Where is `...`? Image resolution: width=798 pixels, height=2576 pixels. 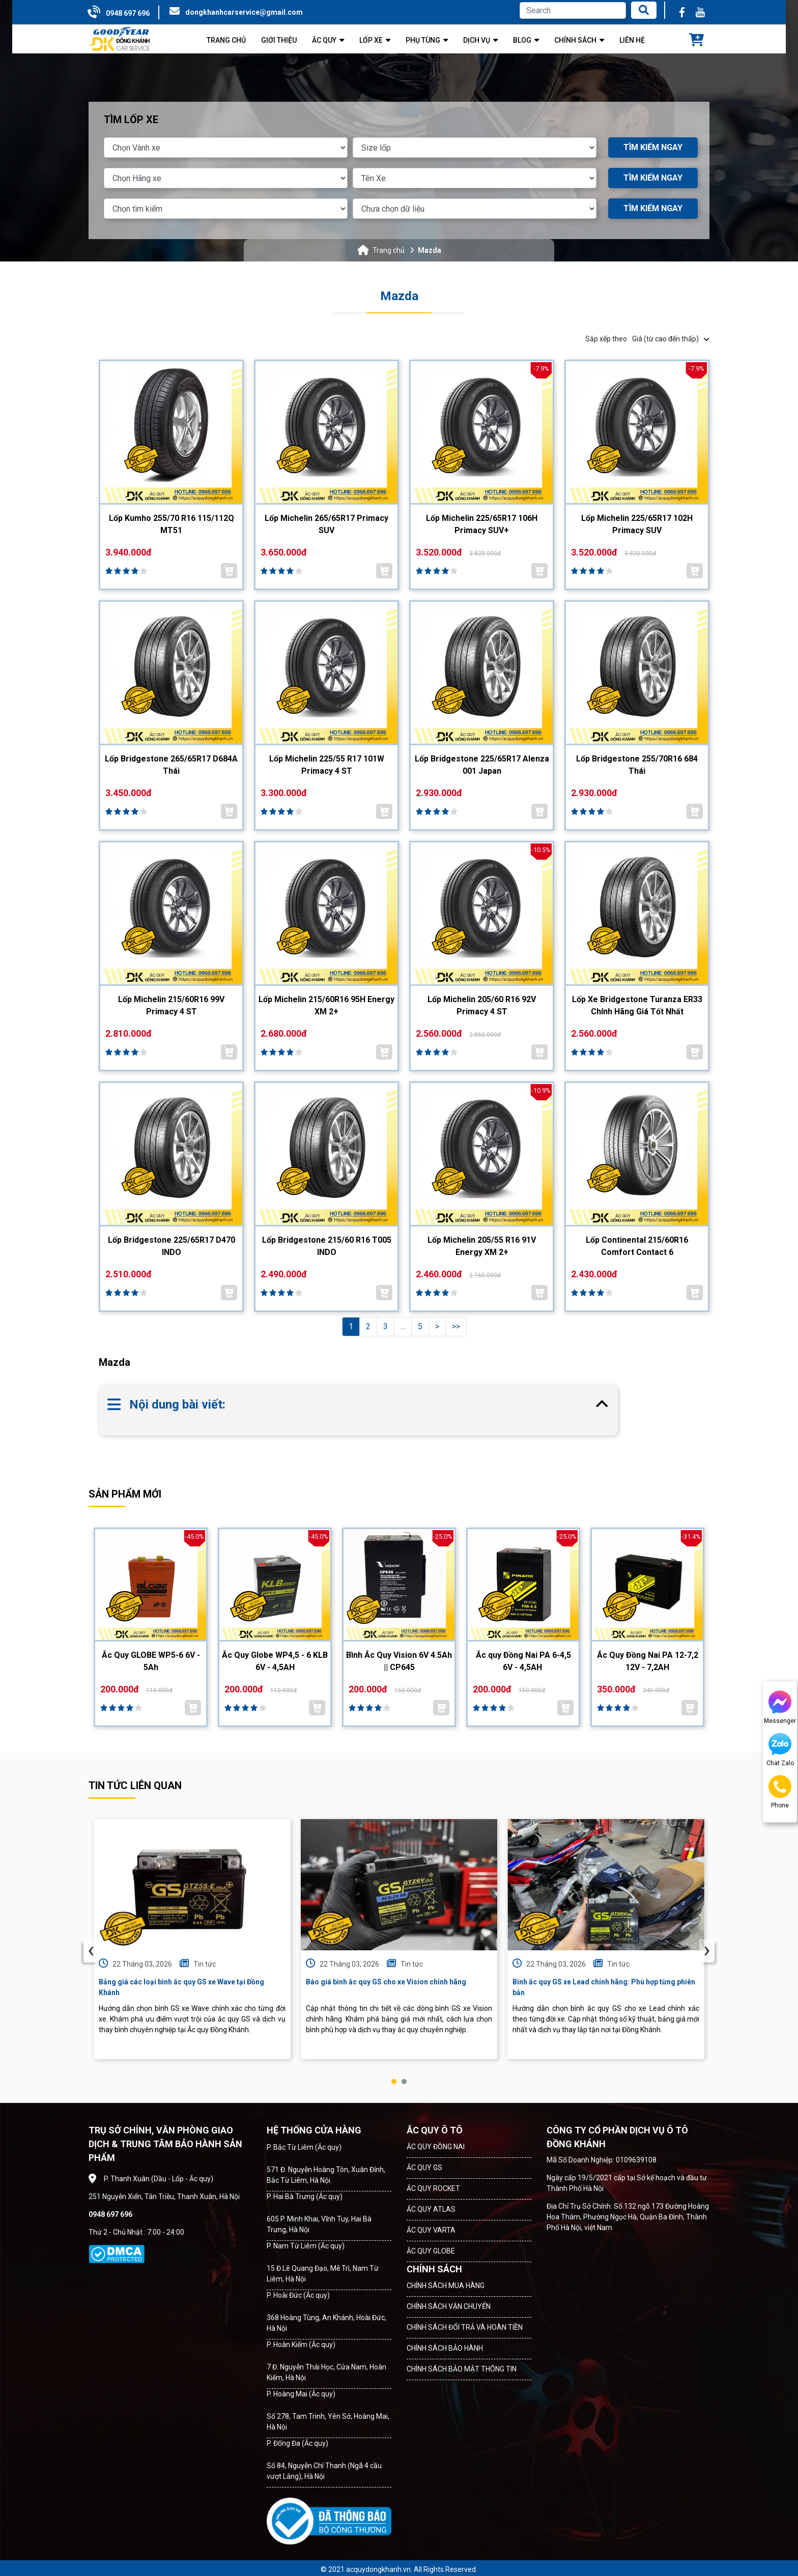
... is located at coordinates (403, 1326).